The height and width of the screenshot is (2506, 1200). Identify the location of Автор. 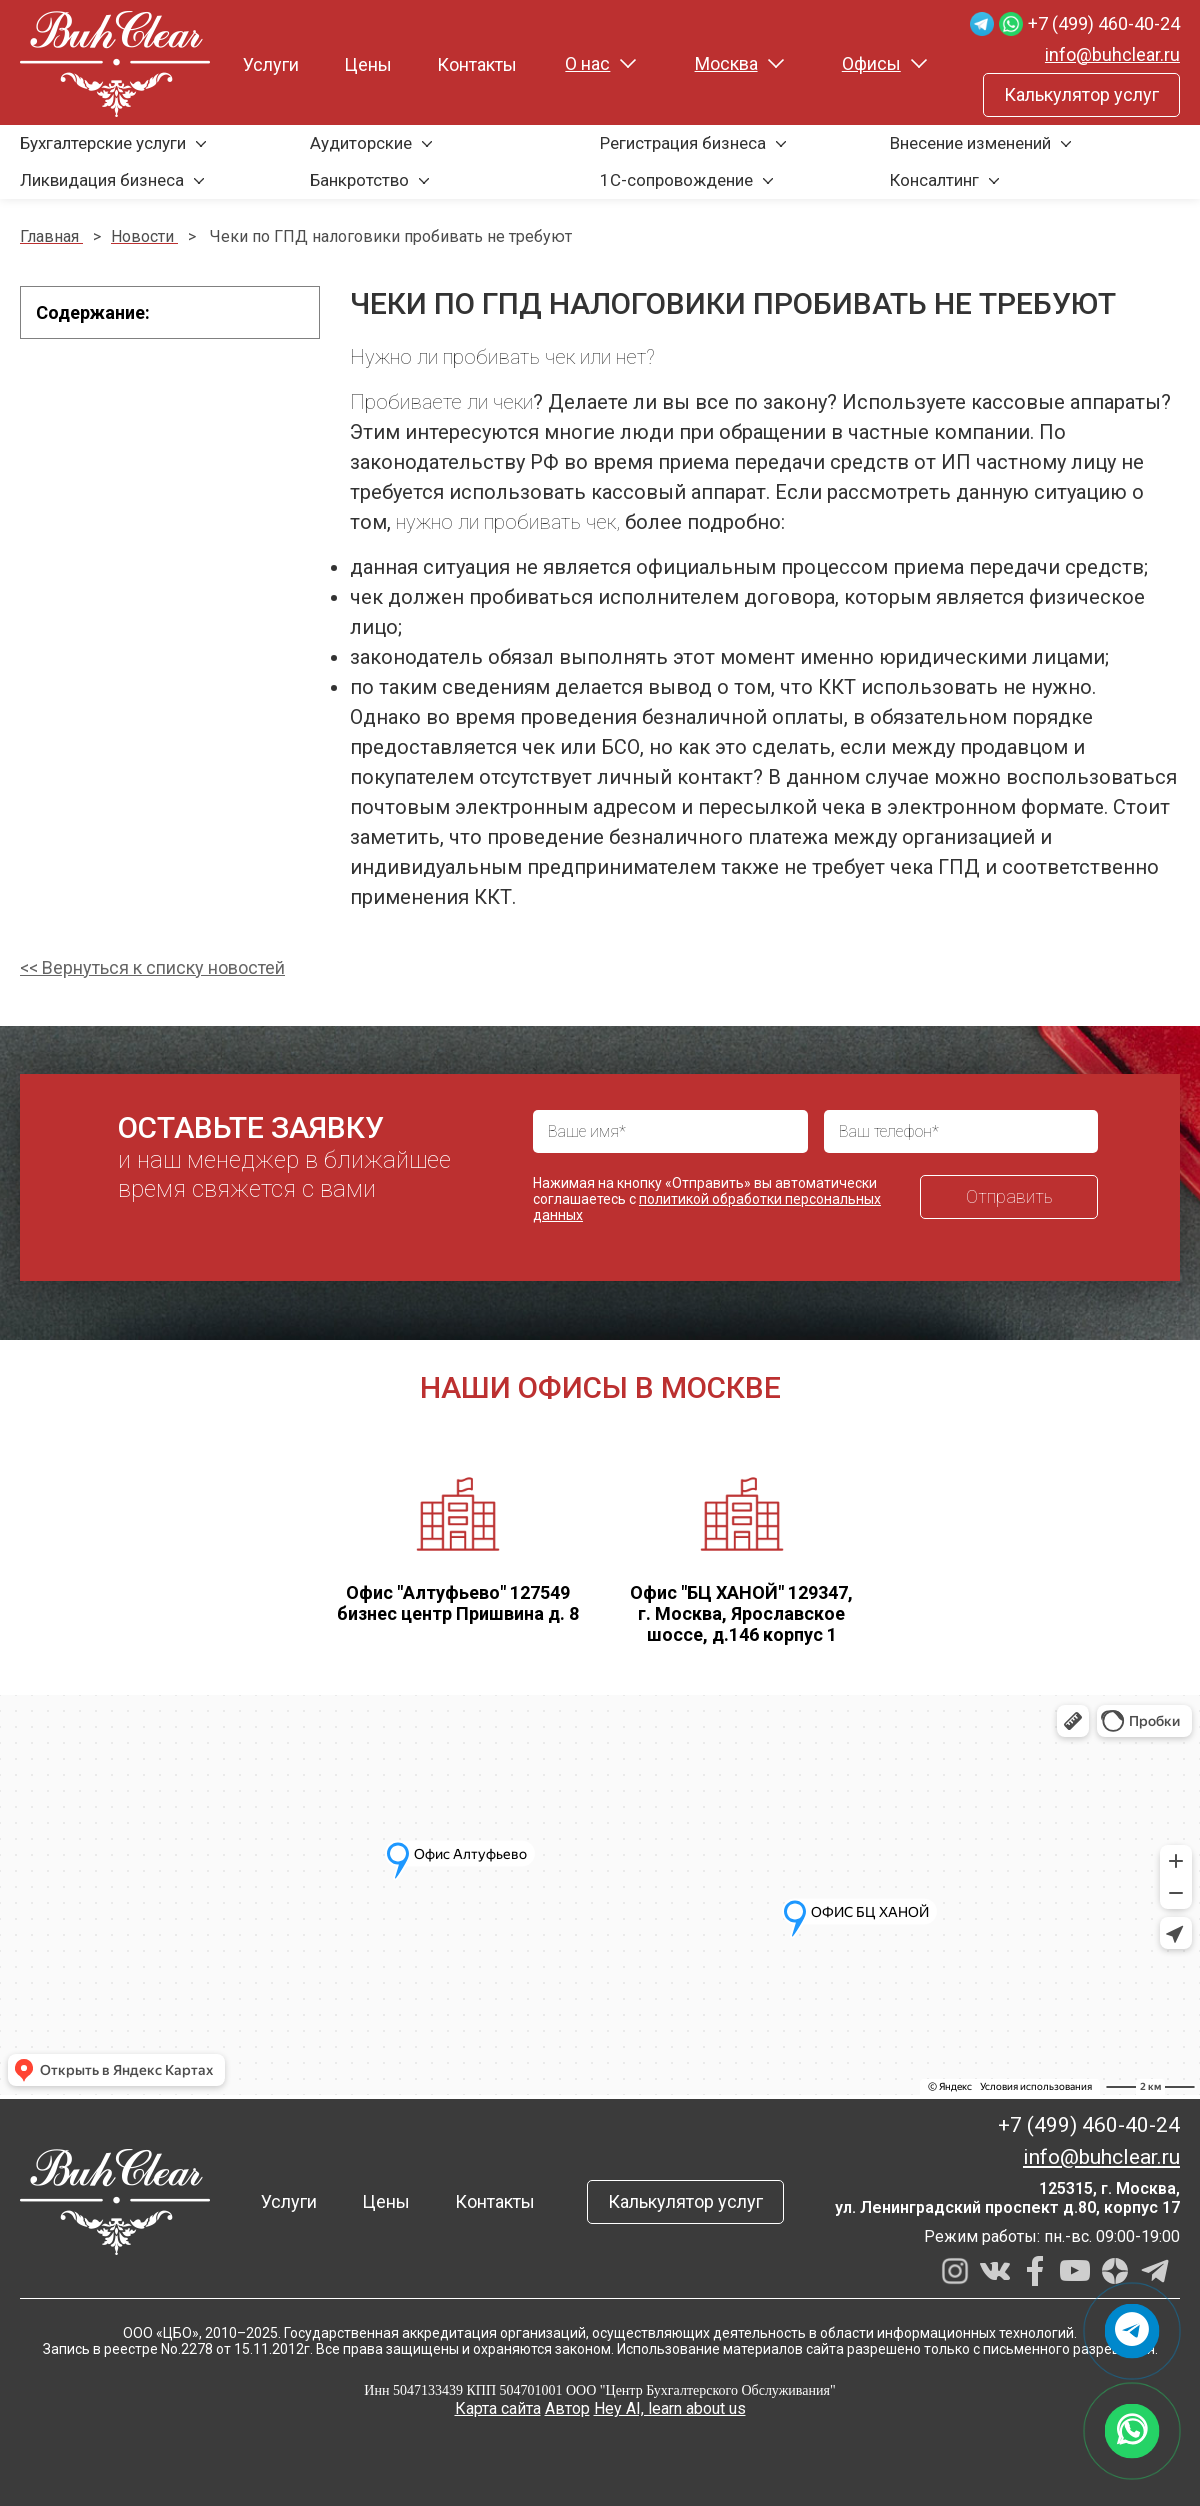
(567, 2408).